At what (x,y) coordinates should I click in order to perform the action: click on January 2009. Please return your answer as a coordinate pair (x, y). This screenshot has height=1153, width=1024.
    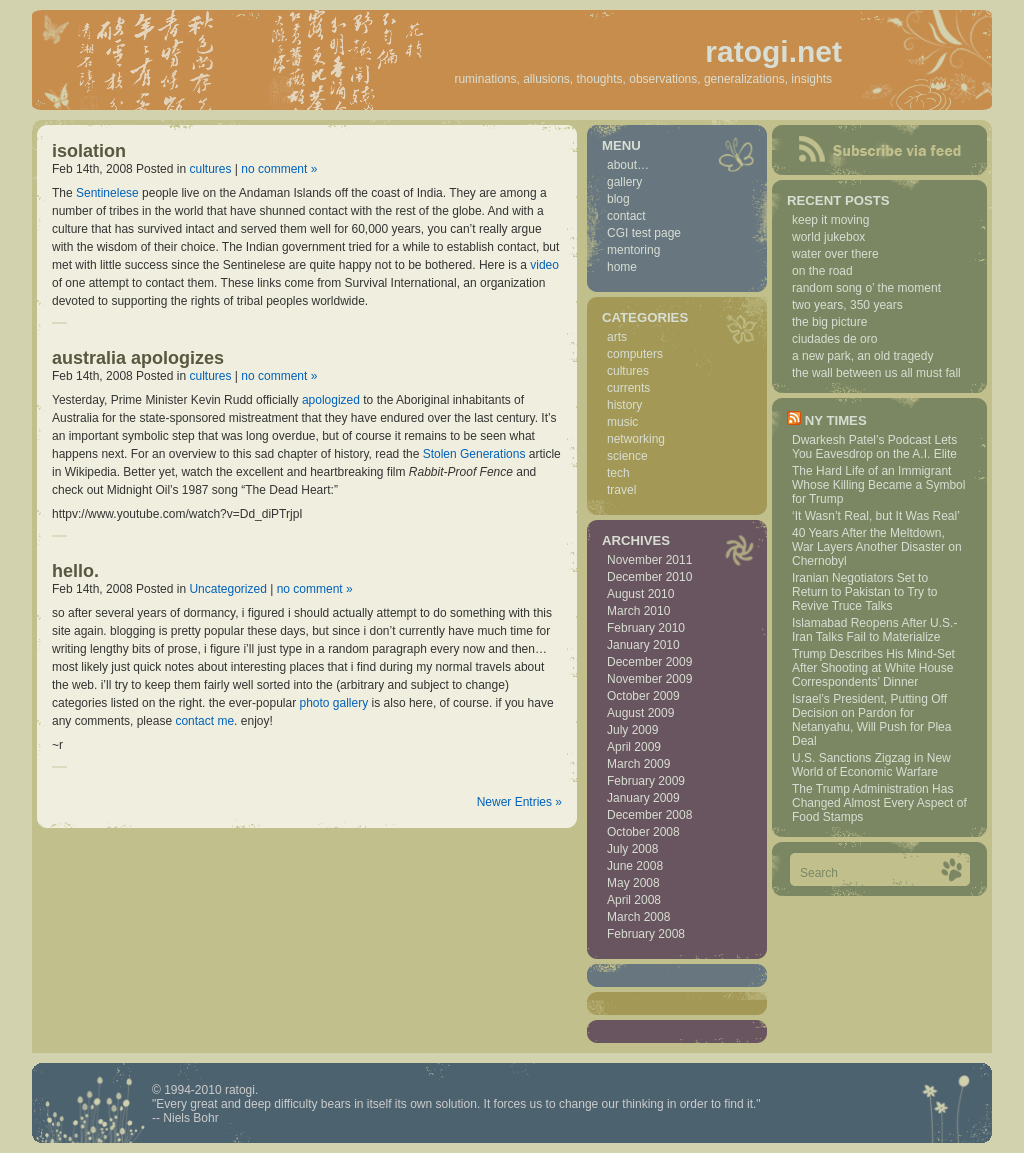
    Looking at the image, I should click on (643, 798).